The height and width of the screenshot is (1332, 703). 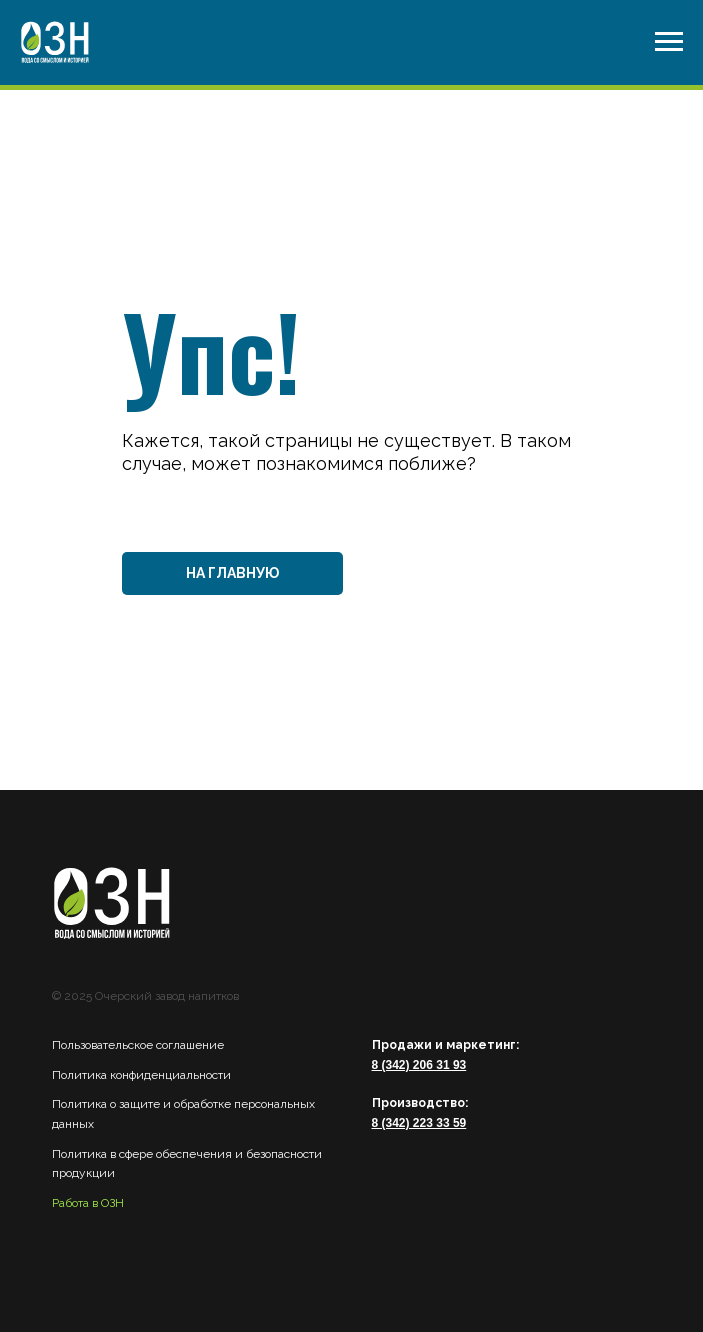 I want to click on 8 (342) 206 31 93, so click(x=419, y=1065).